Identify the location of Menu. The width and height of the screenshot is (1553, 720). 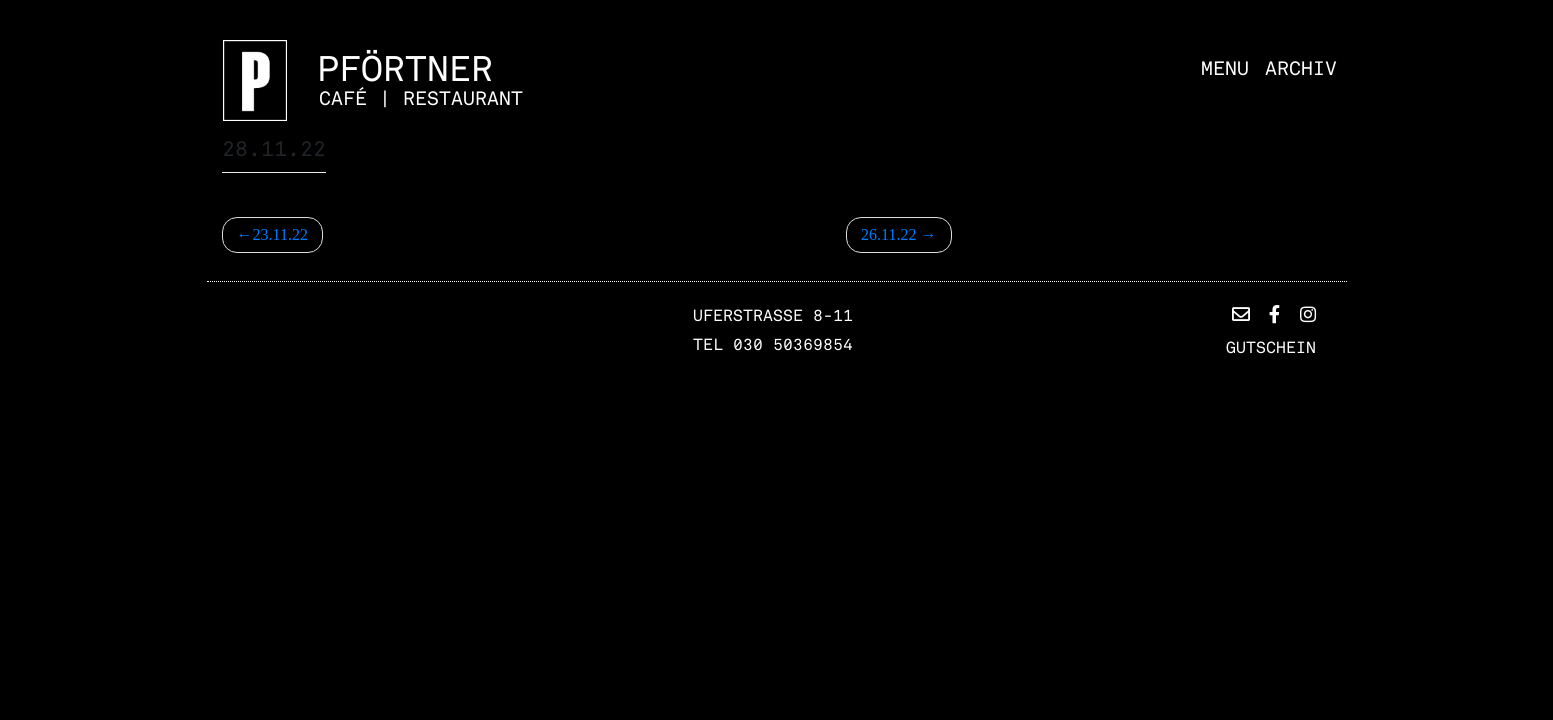
(1225, 69).